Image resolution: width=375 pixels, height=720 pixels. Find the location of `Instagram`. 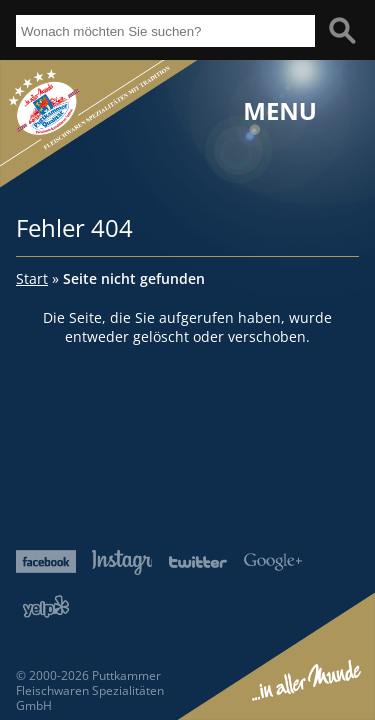

Instagram is located at coordinates (122, 562).